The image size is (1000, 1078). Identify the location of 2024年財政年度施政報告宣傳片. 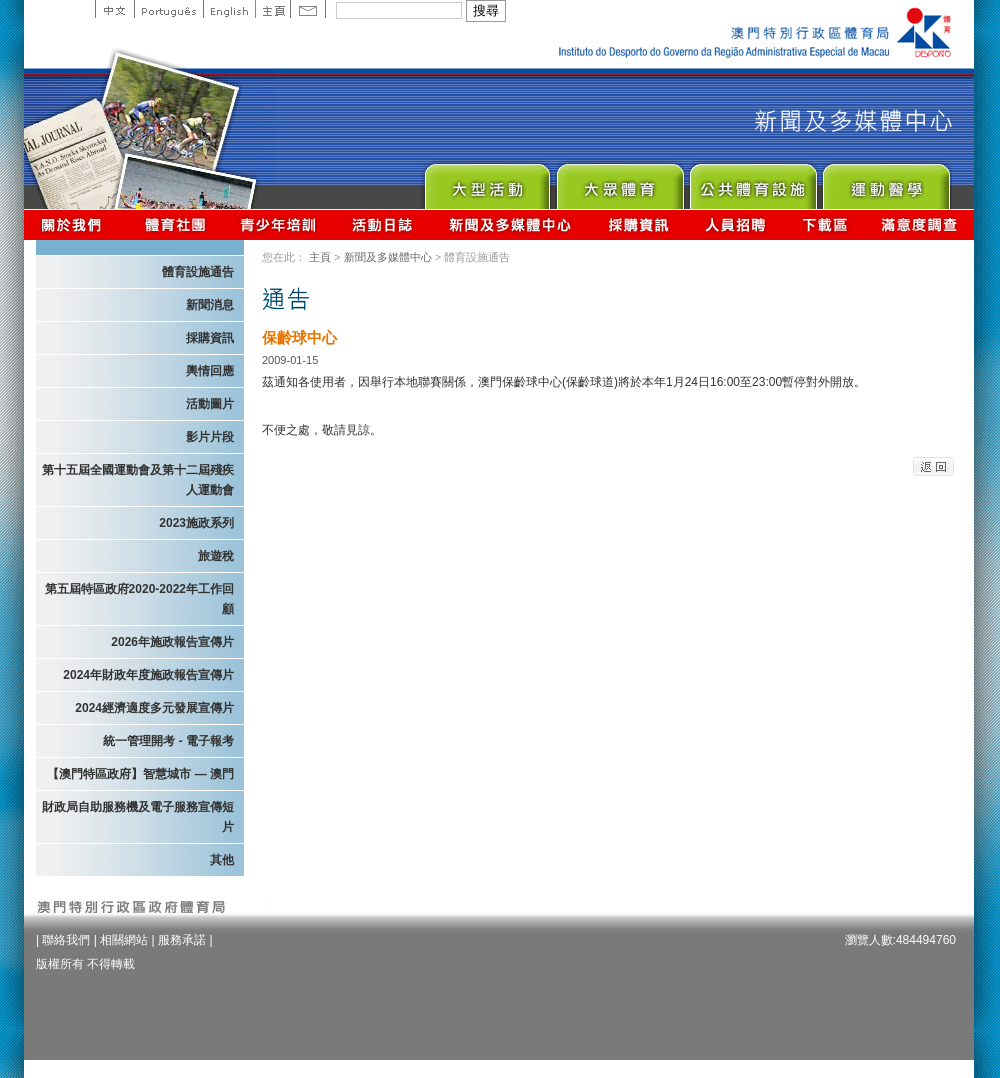
(148, 675).